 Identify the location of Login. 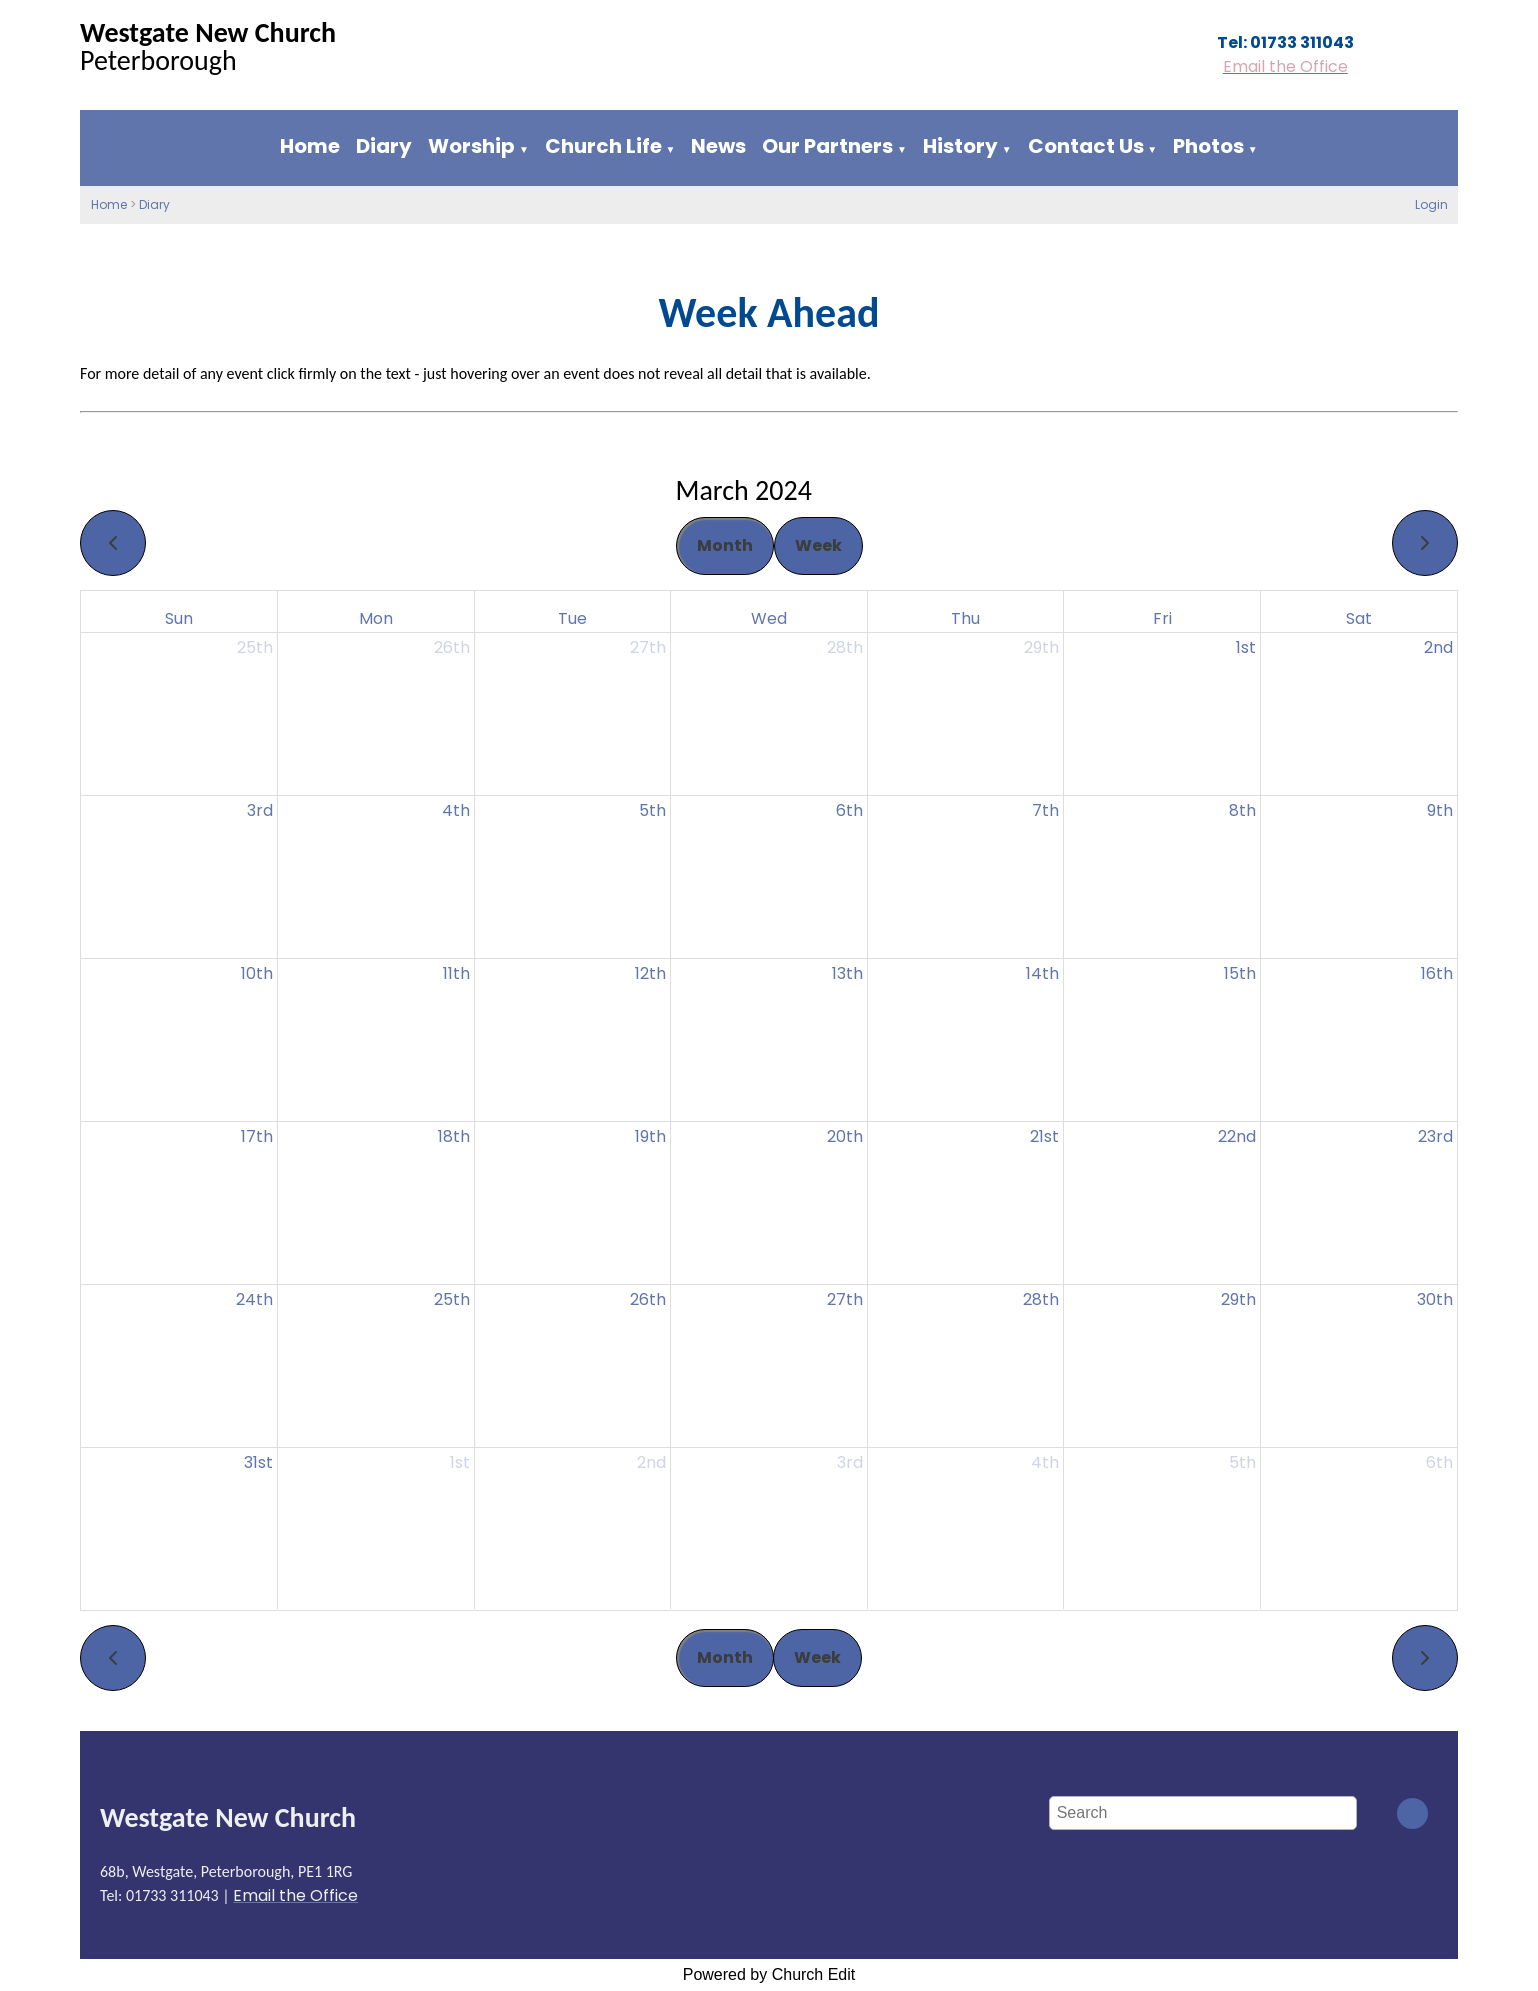
(1431, 204).